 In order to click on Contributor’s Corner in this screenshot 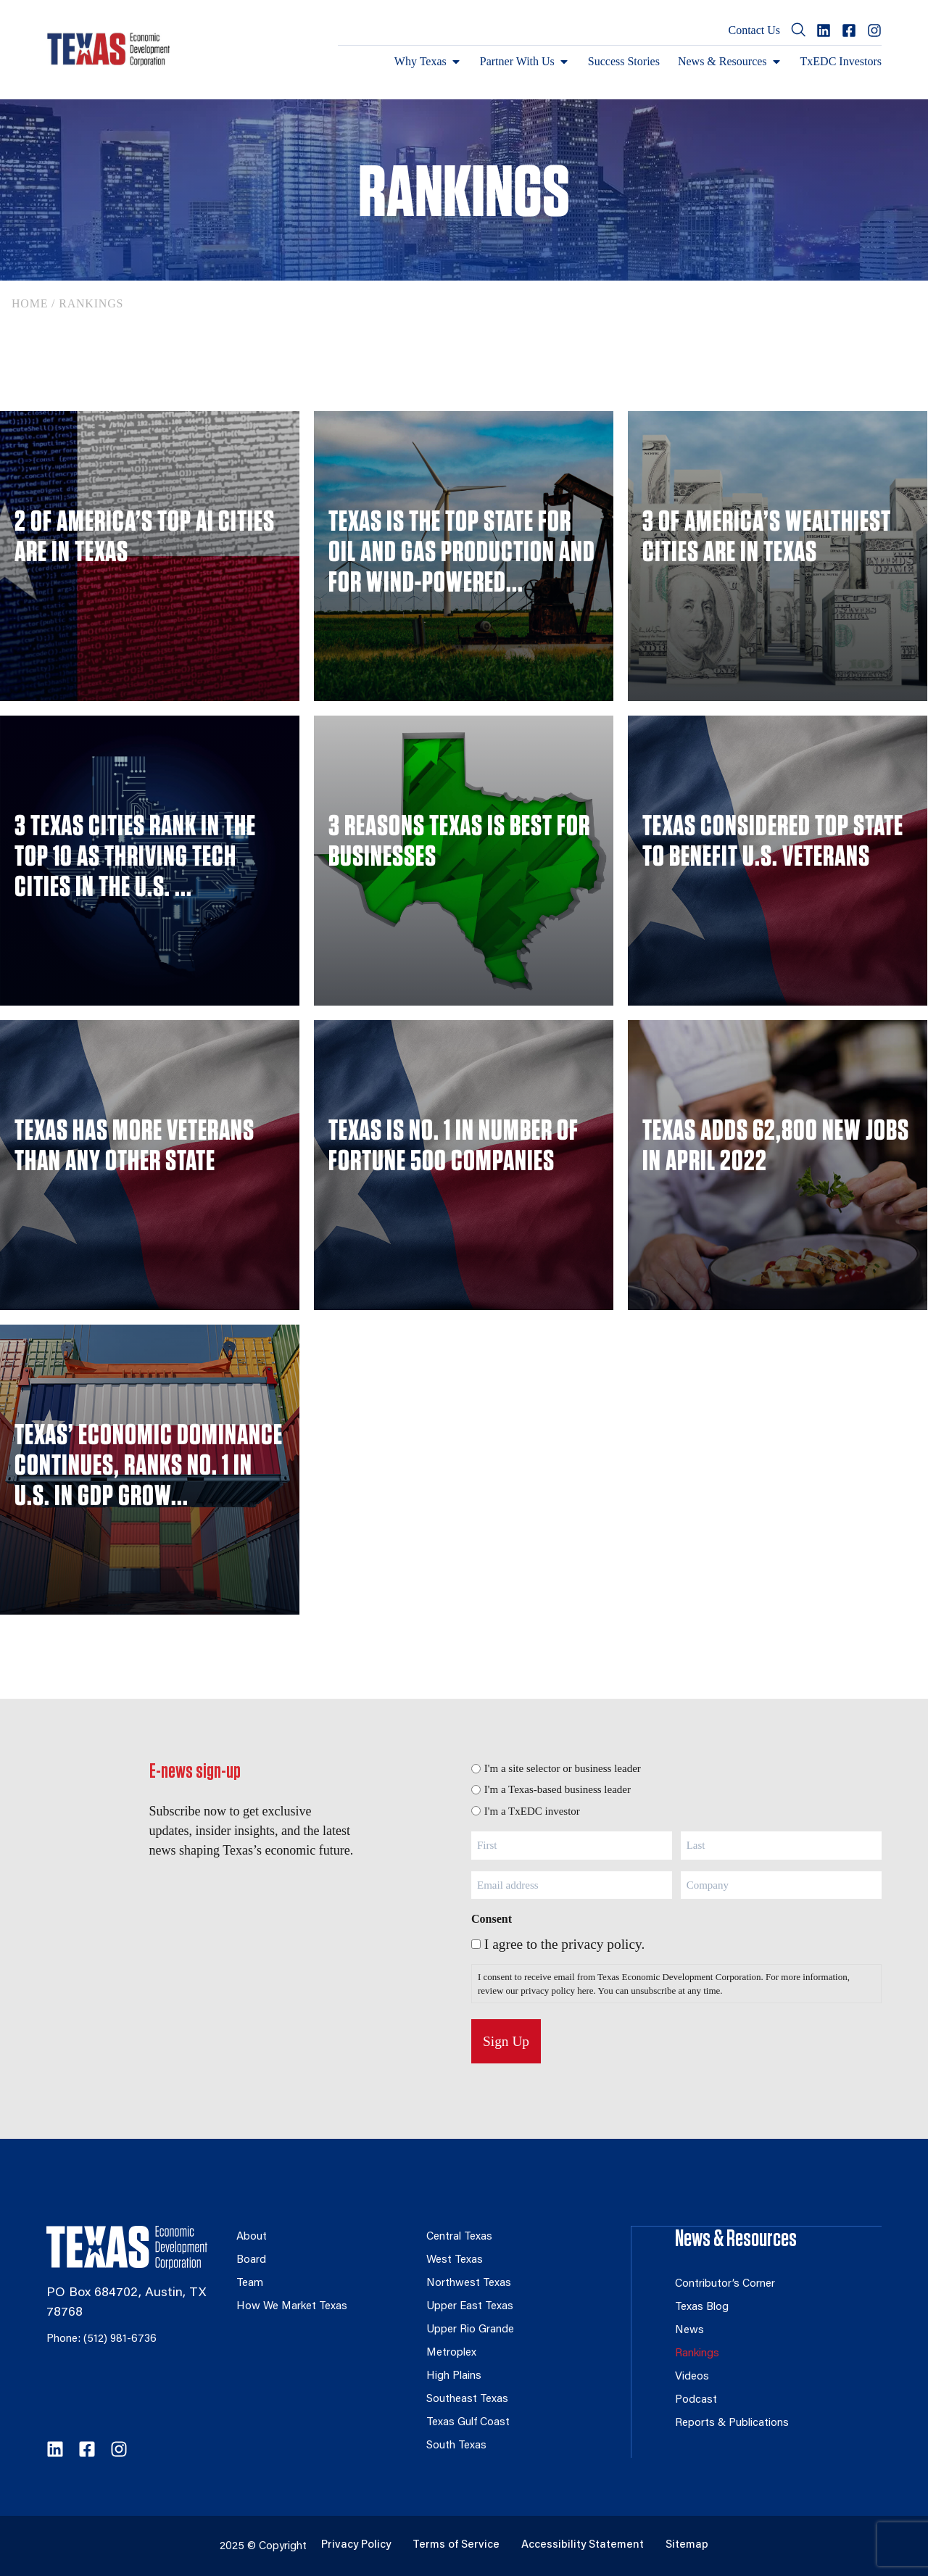, I will do `click(725, 2283)`.